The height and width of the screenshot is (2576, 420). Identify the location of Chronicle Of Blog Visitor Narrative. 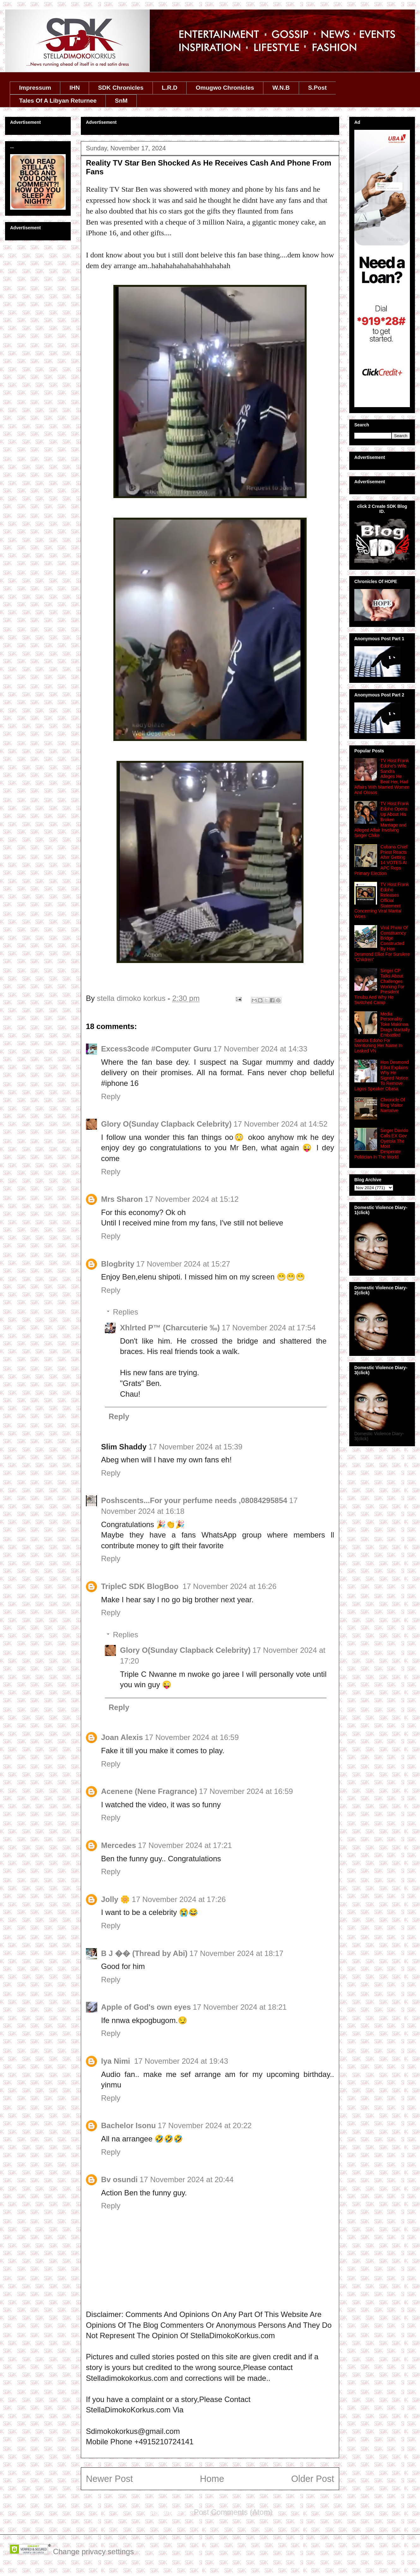
(393, 1105).